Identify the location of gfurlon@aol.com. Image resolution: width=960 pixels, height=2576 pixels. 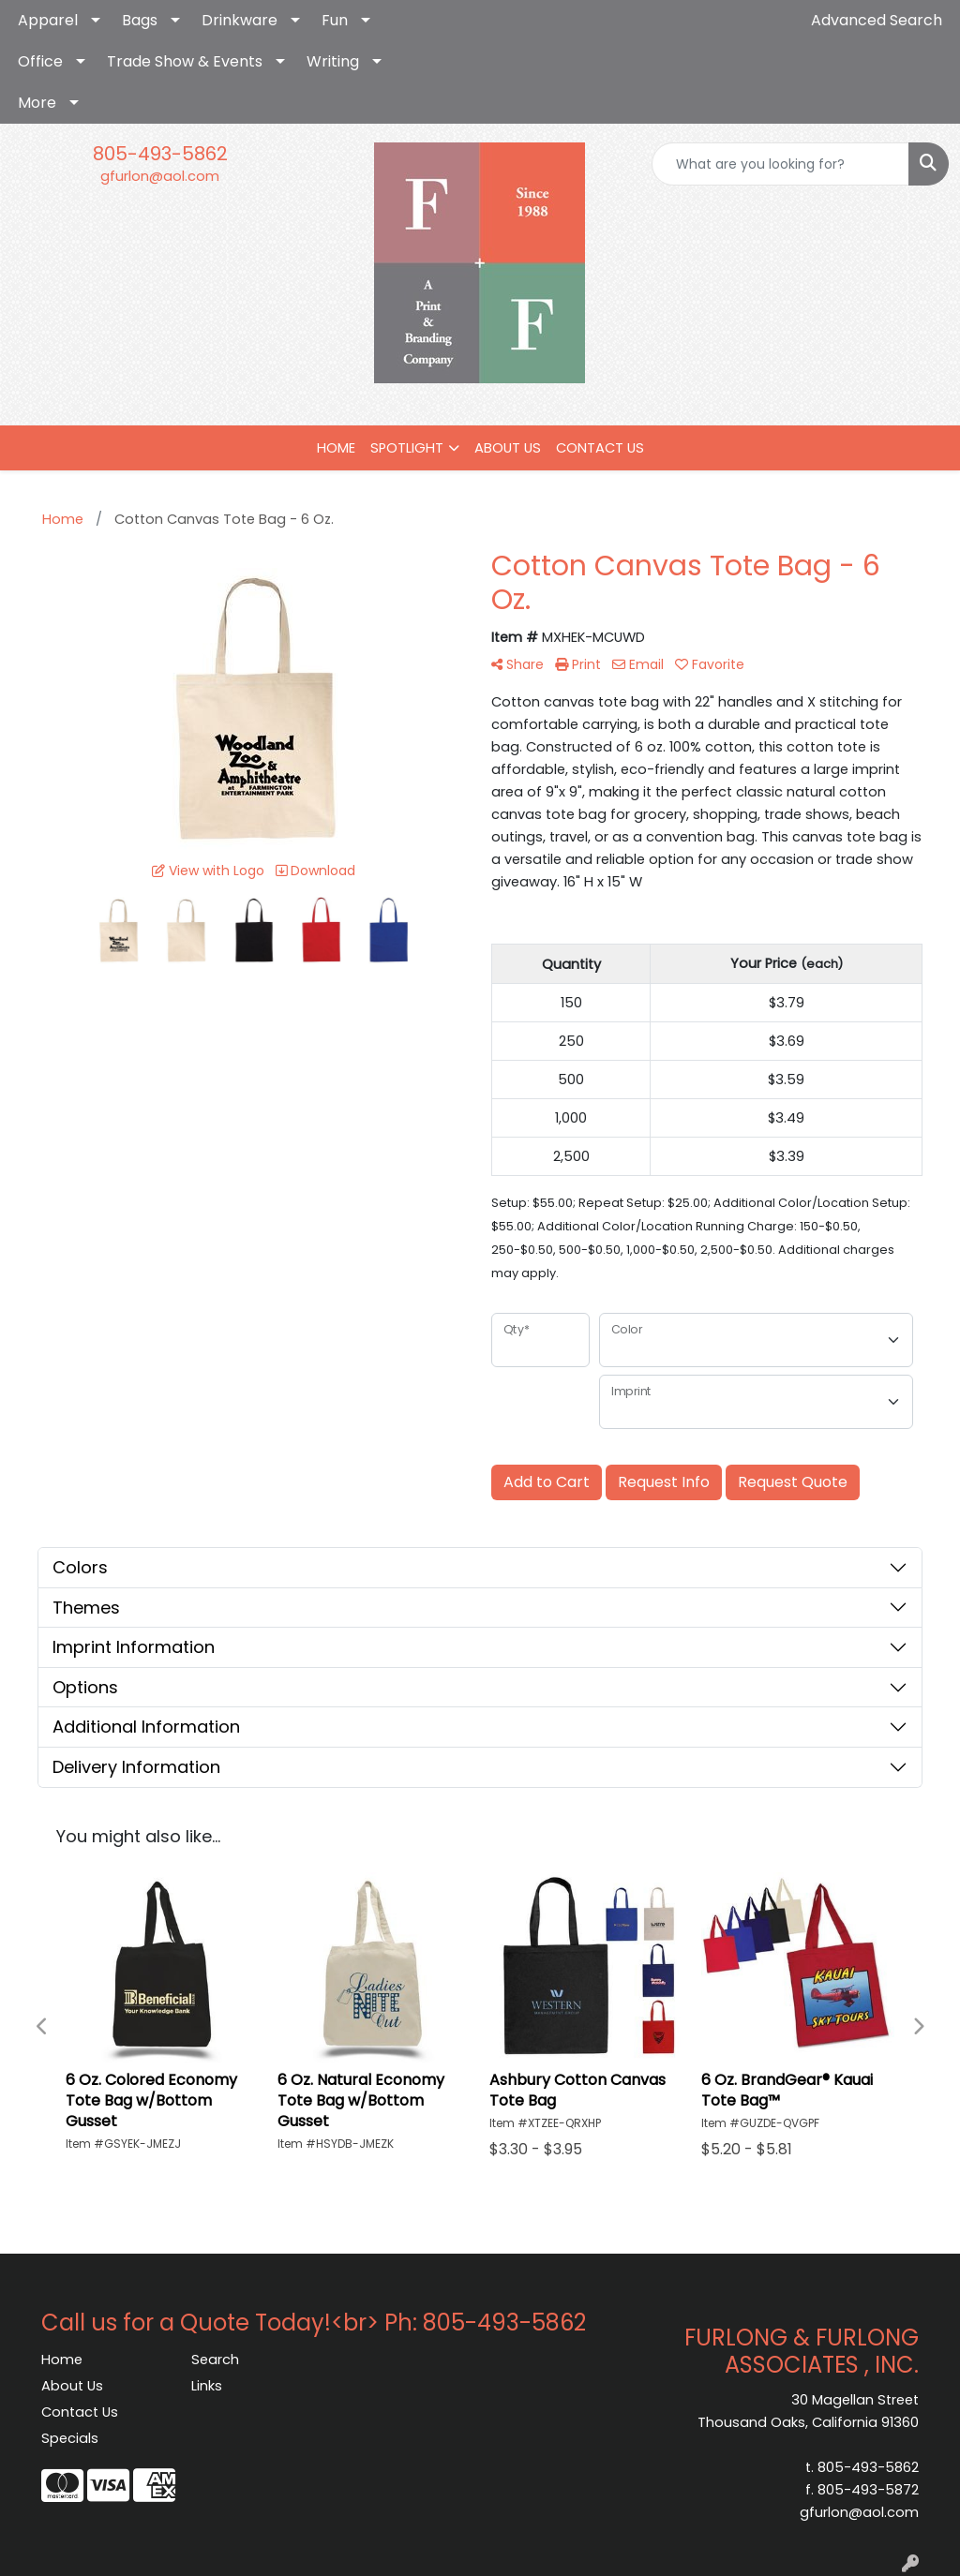
(159, 176).